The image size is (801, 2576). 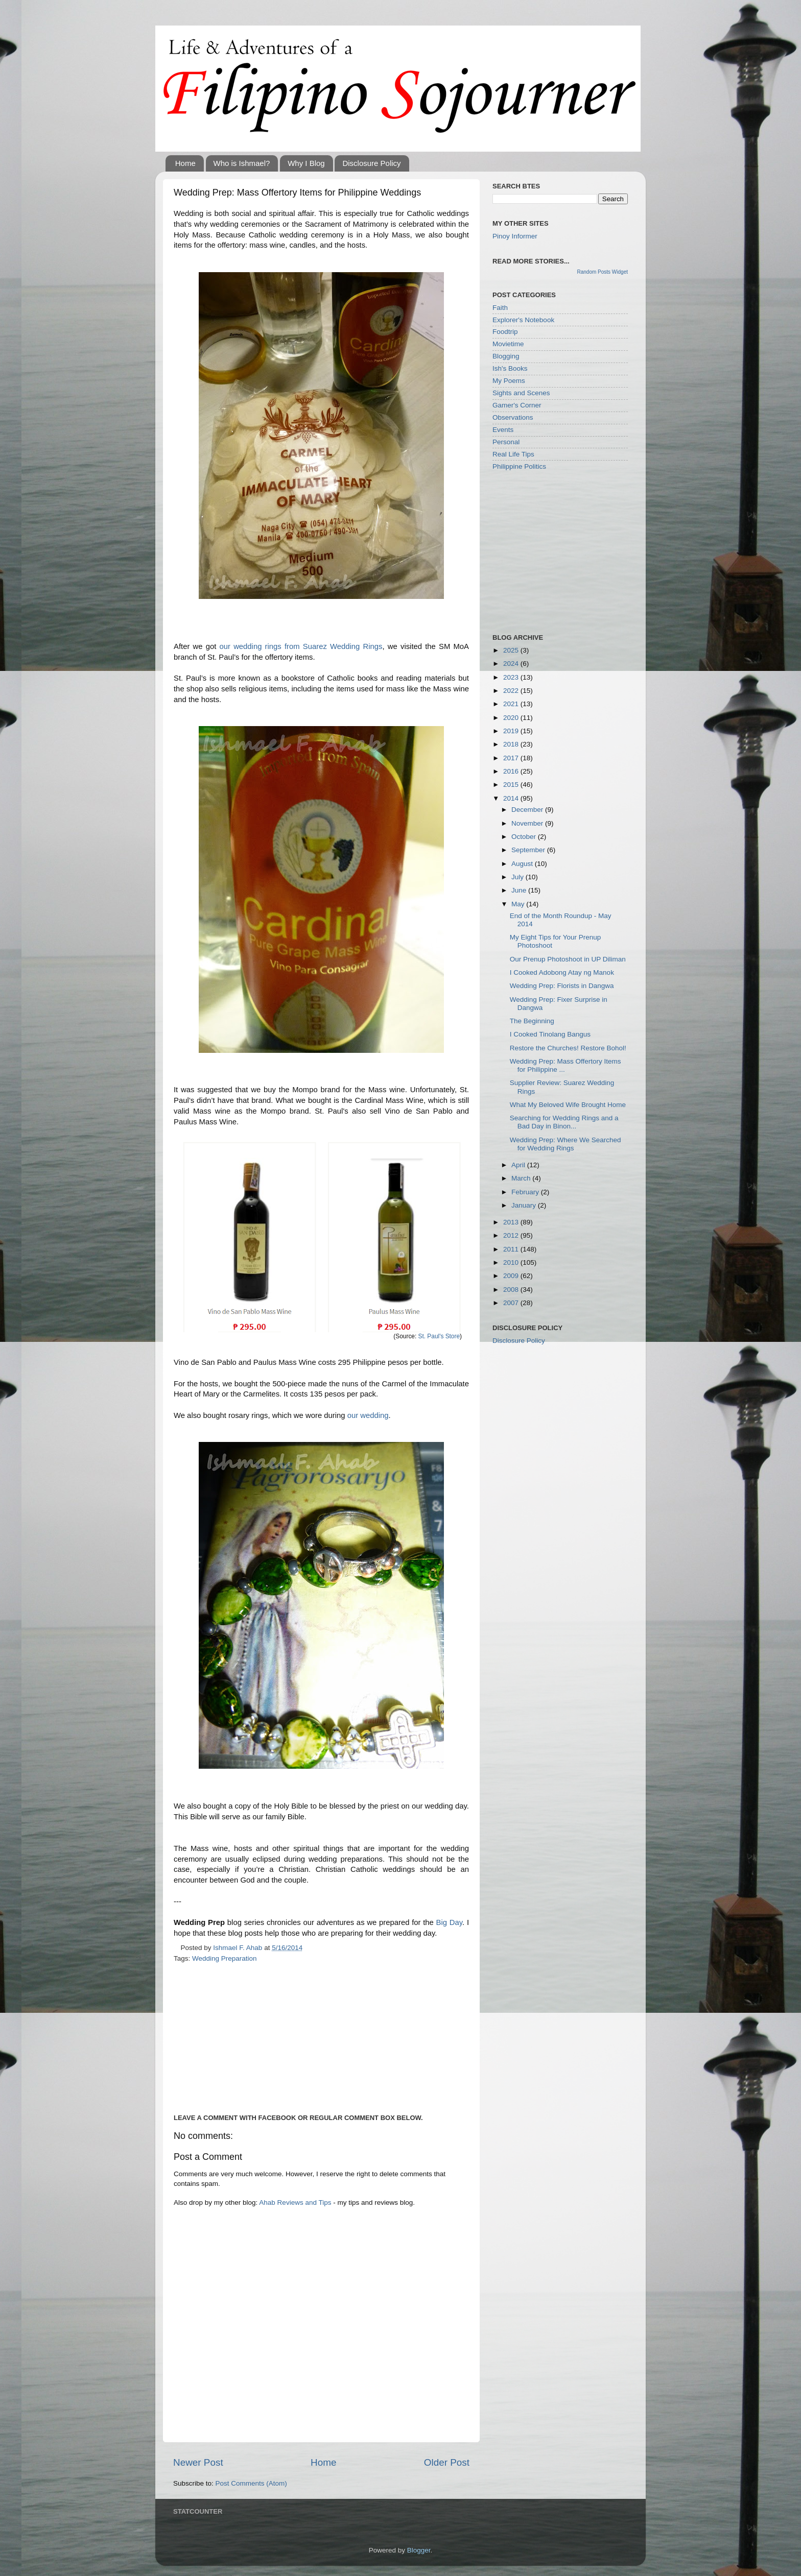 What do you see at coordinates (568, 1105) in the screenshot?
I see `What My Beloved Wife Brought Home` at bounding box center [568, 1105].